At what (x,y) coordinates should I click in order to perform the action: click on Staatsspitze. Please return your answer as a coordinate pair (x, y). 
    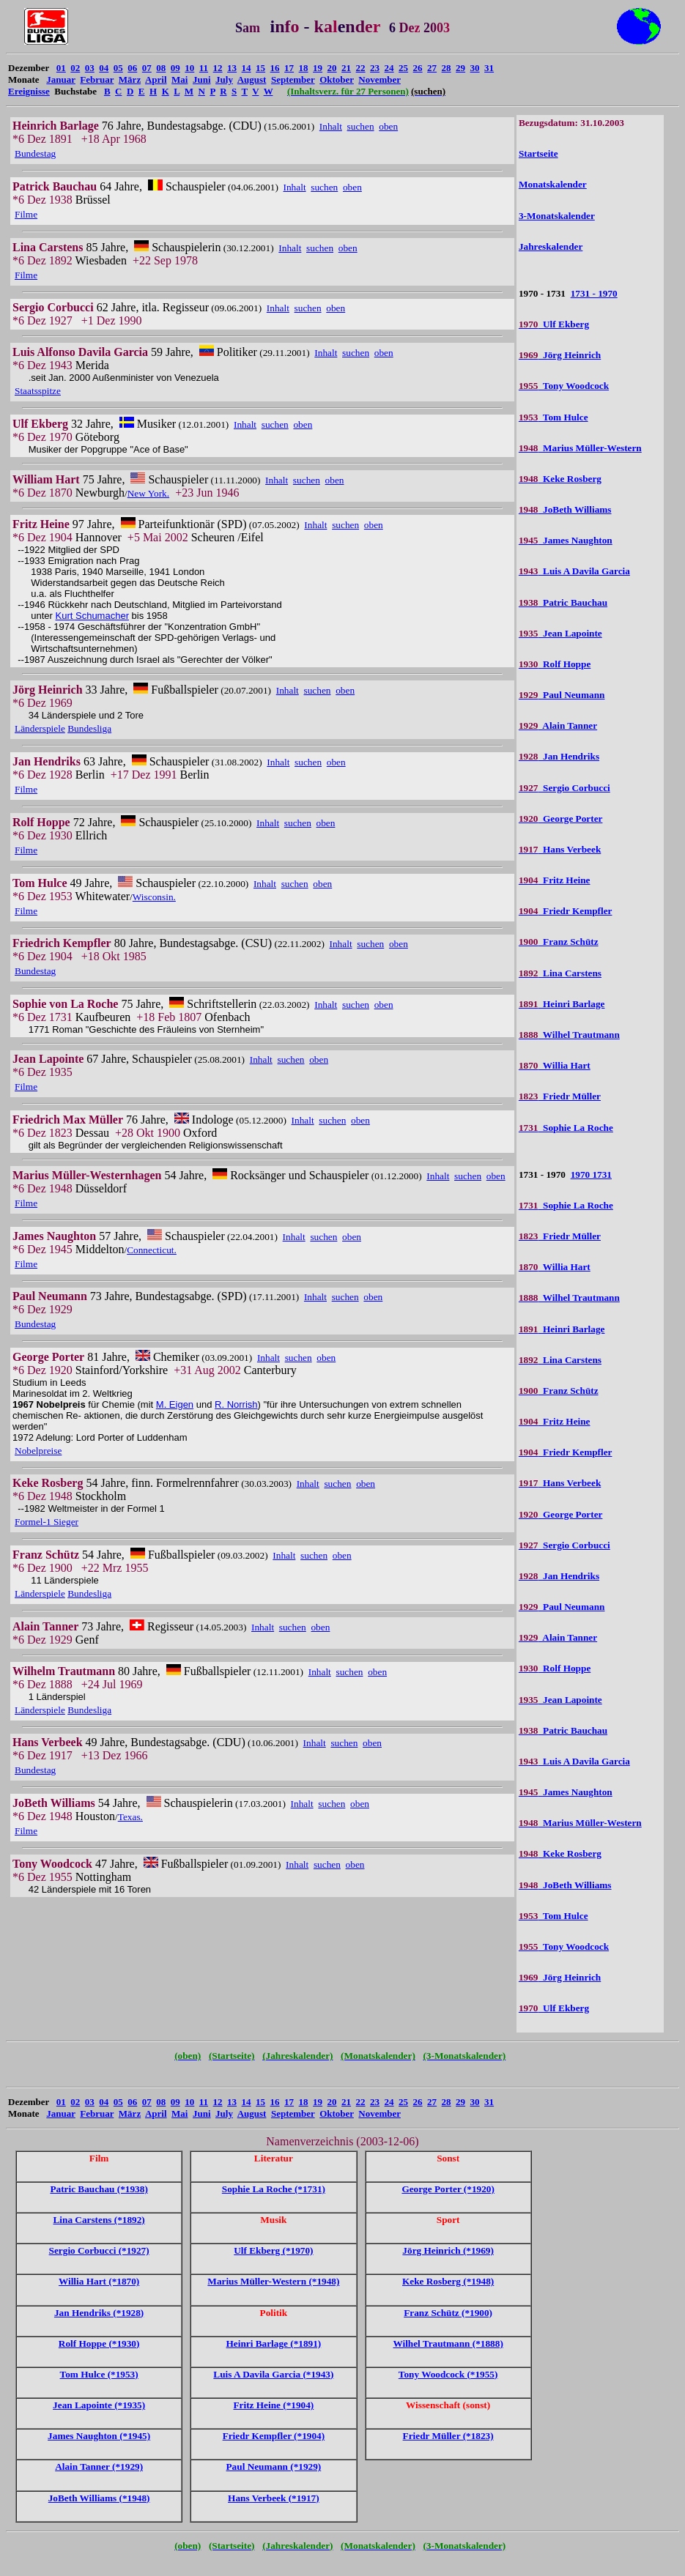
    Looking at the image, I should click on (38, 390).